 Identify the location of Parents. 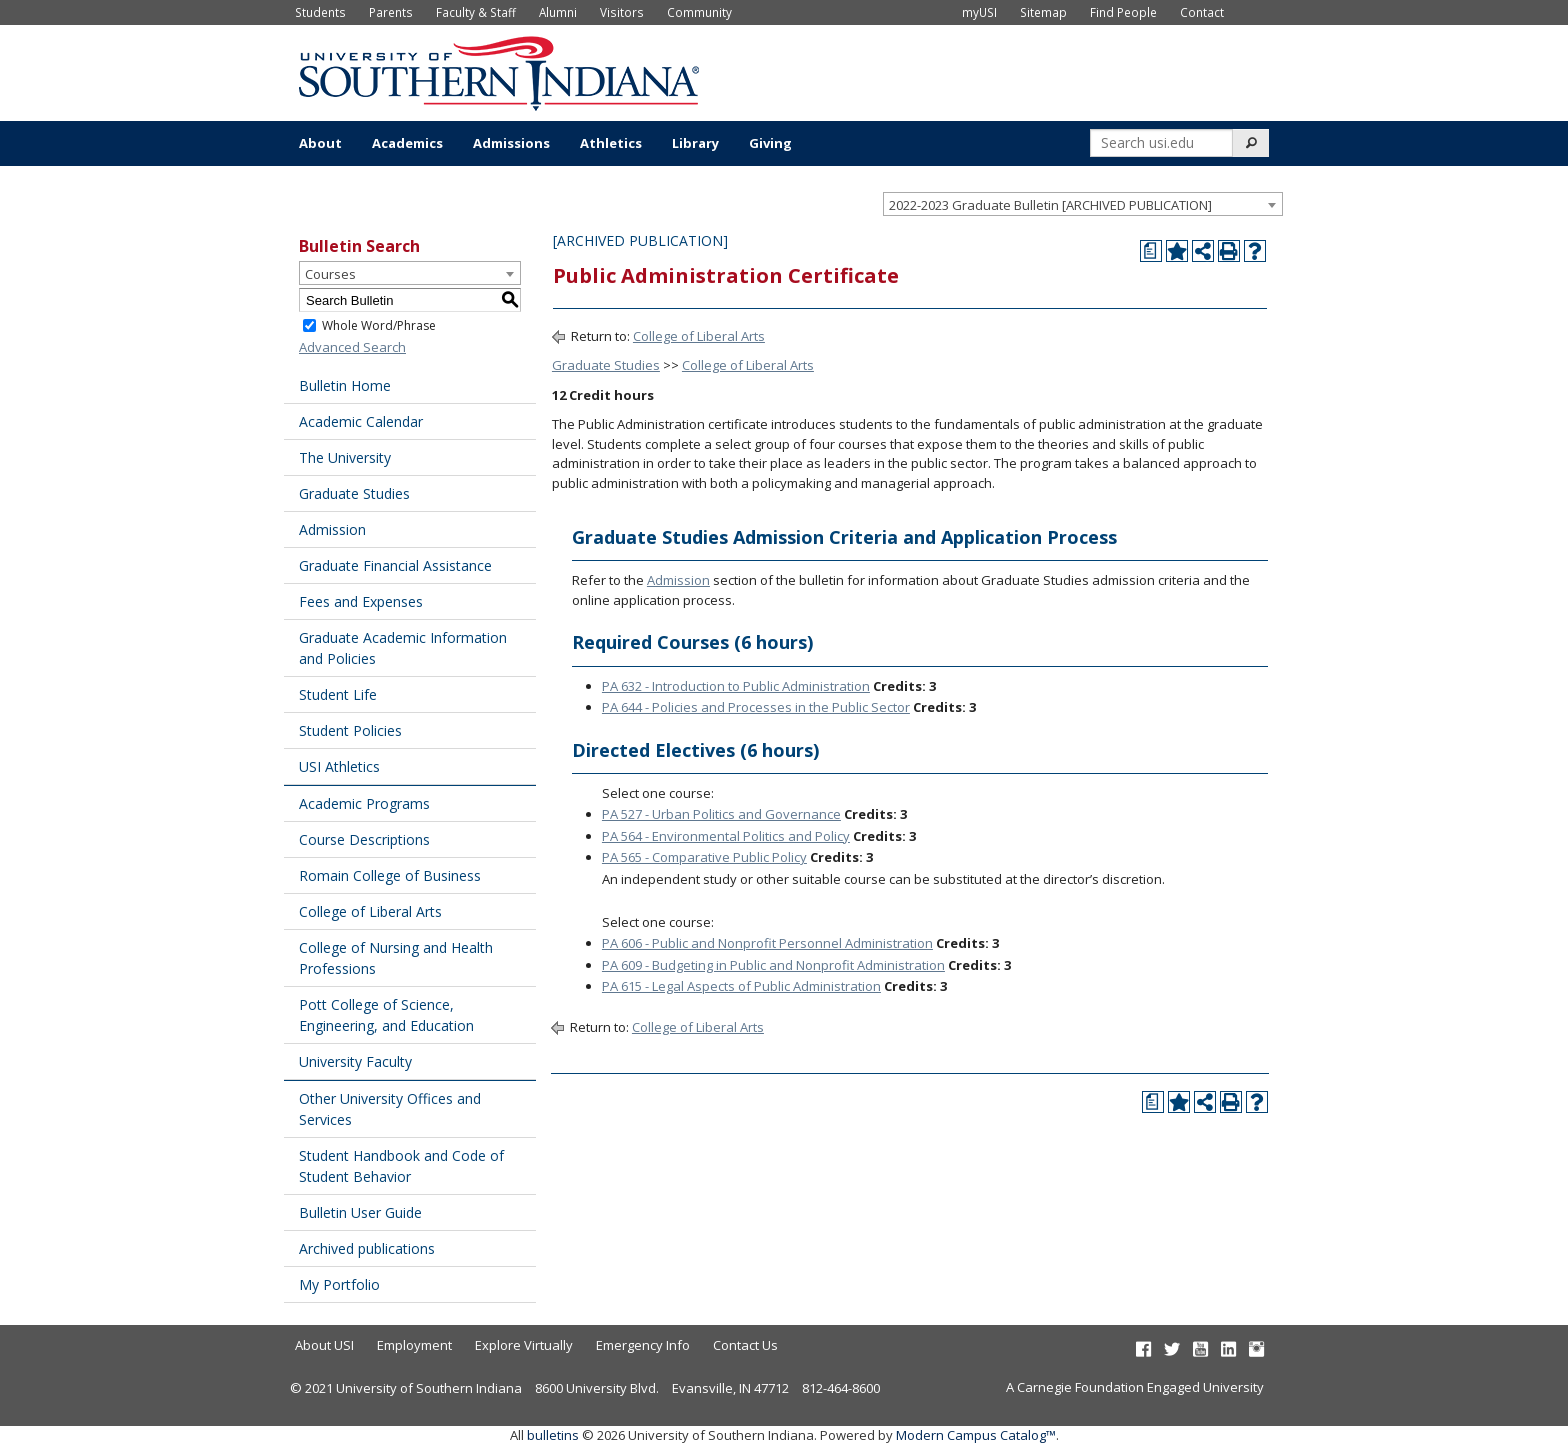
(391, 12).